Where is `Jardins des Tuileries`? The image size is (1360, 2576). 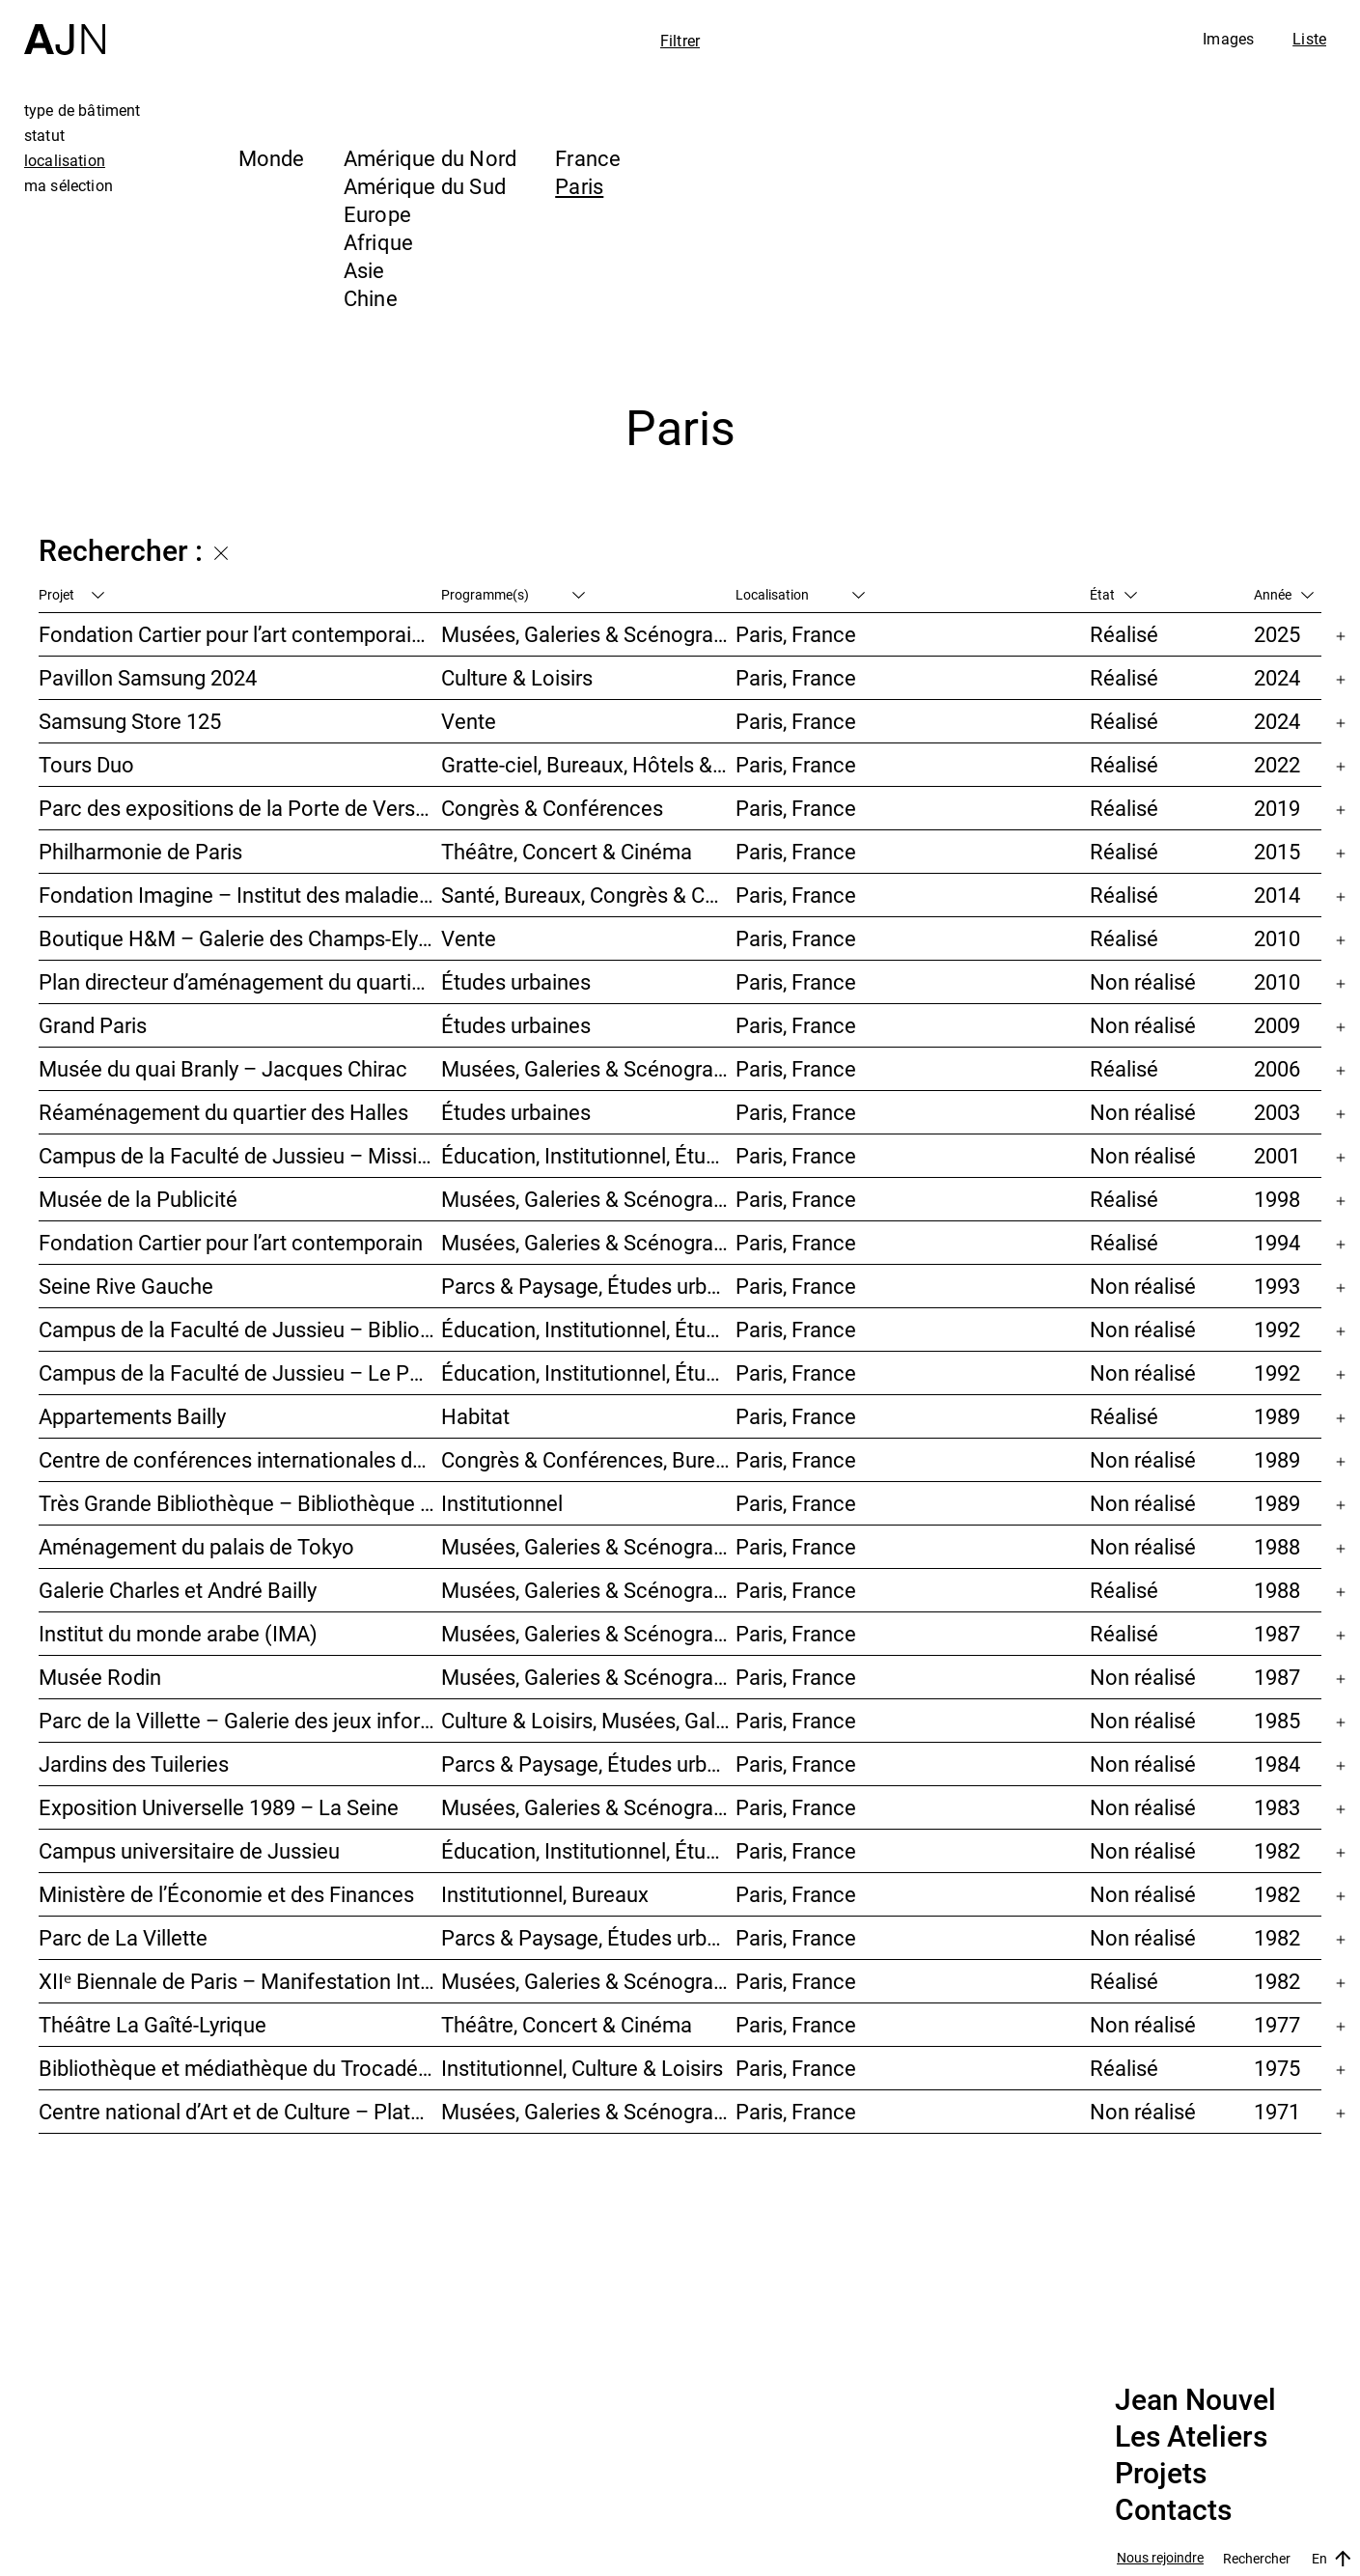
Jardins des Tuileries is located at coordinates (134, 1764).